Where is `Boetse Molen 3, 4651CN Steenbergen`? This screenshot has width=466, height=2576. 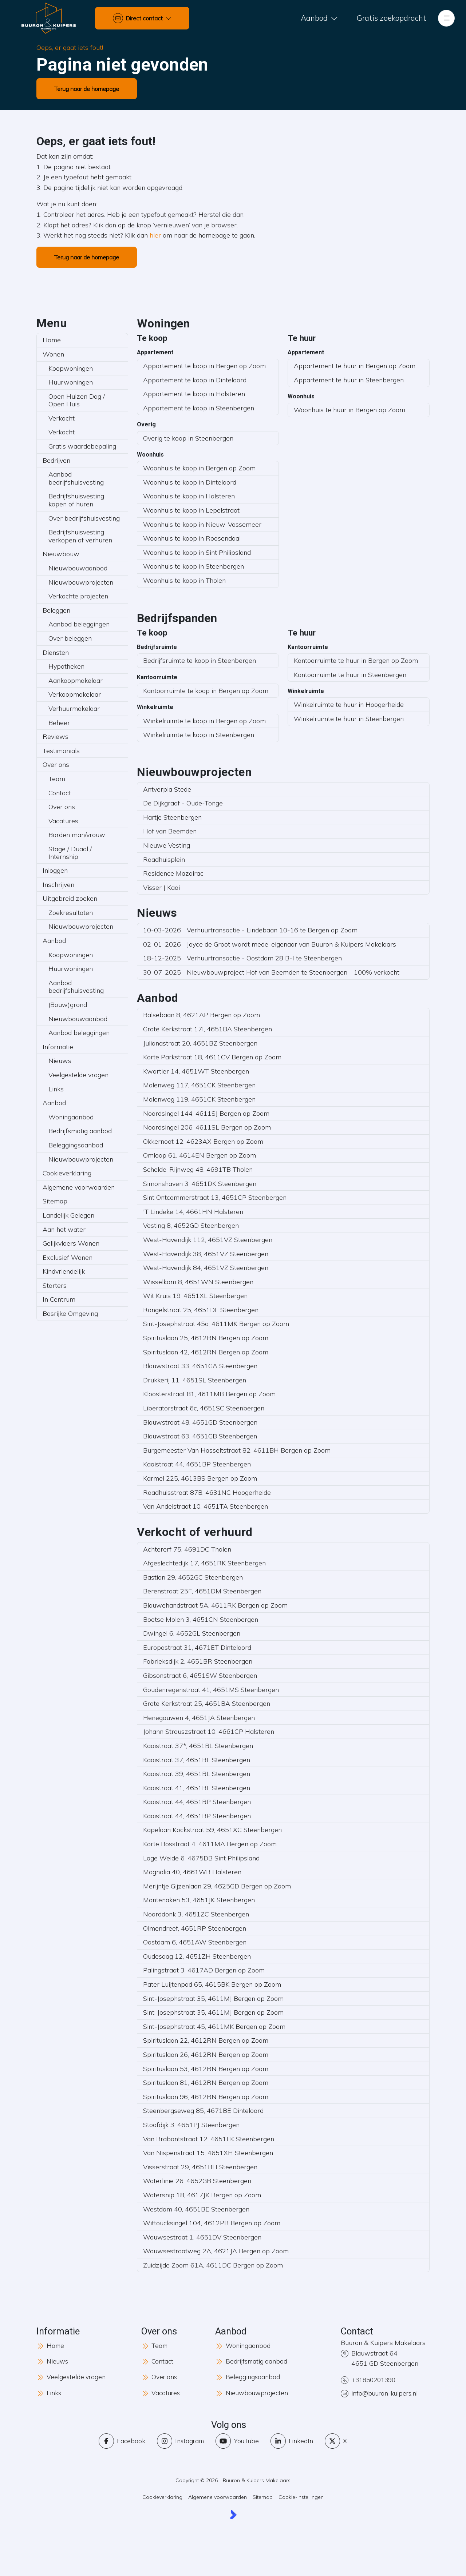
Boetse Molen 3, 4651CN Steenbergen is located at coordinates (200, 1619).